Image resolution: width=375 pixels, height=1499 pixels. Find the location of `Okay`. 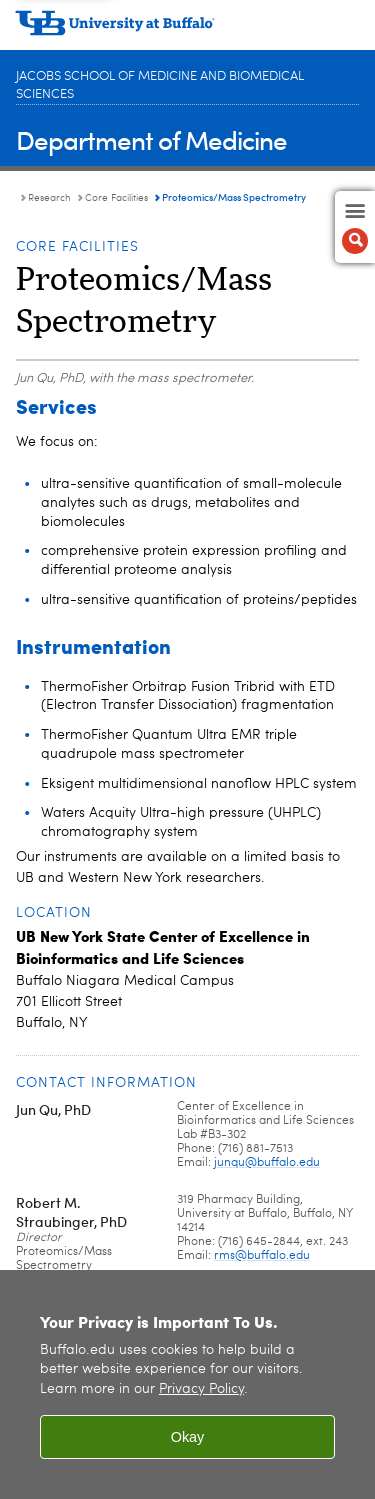

Okay is located at coordinates (188, 1437).